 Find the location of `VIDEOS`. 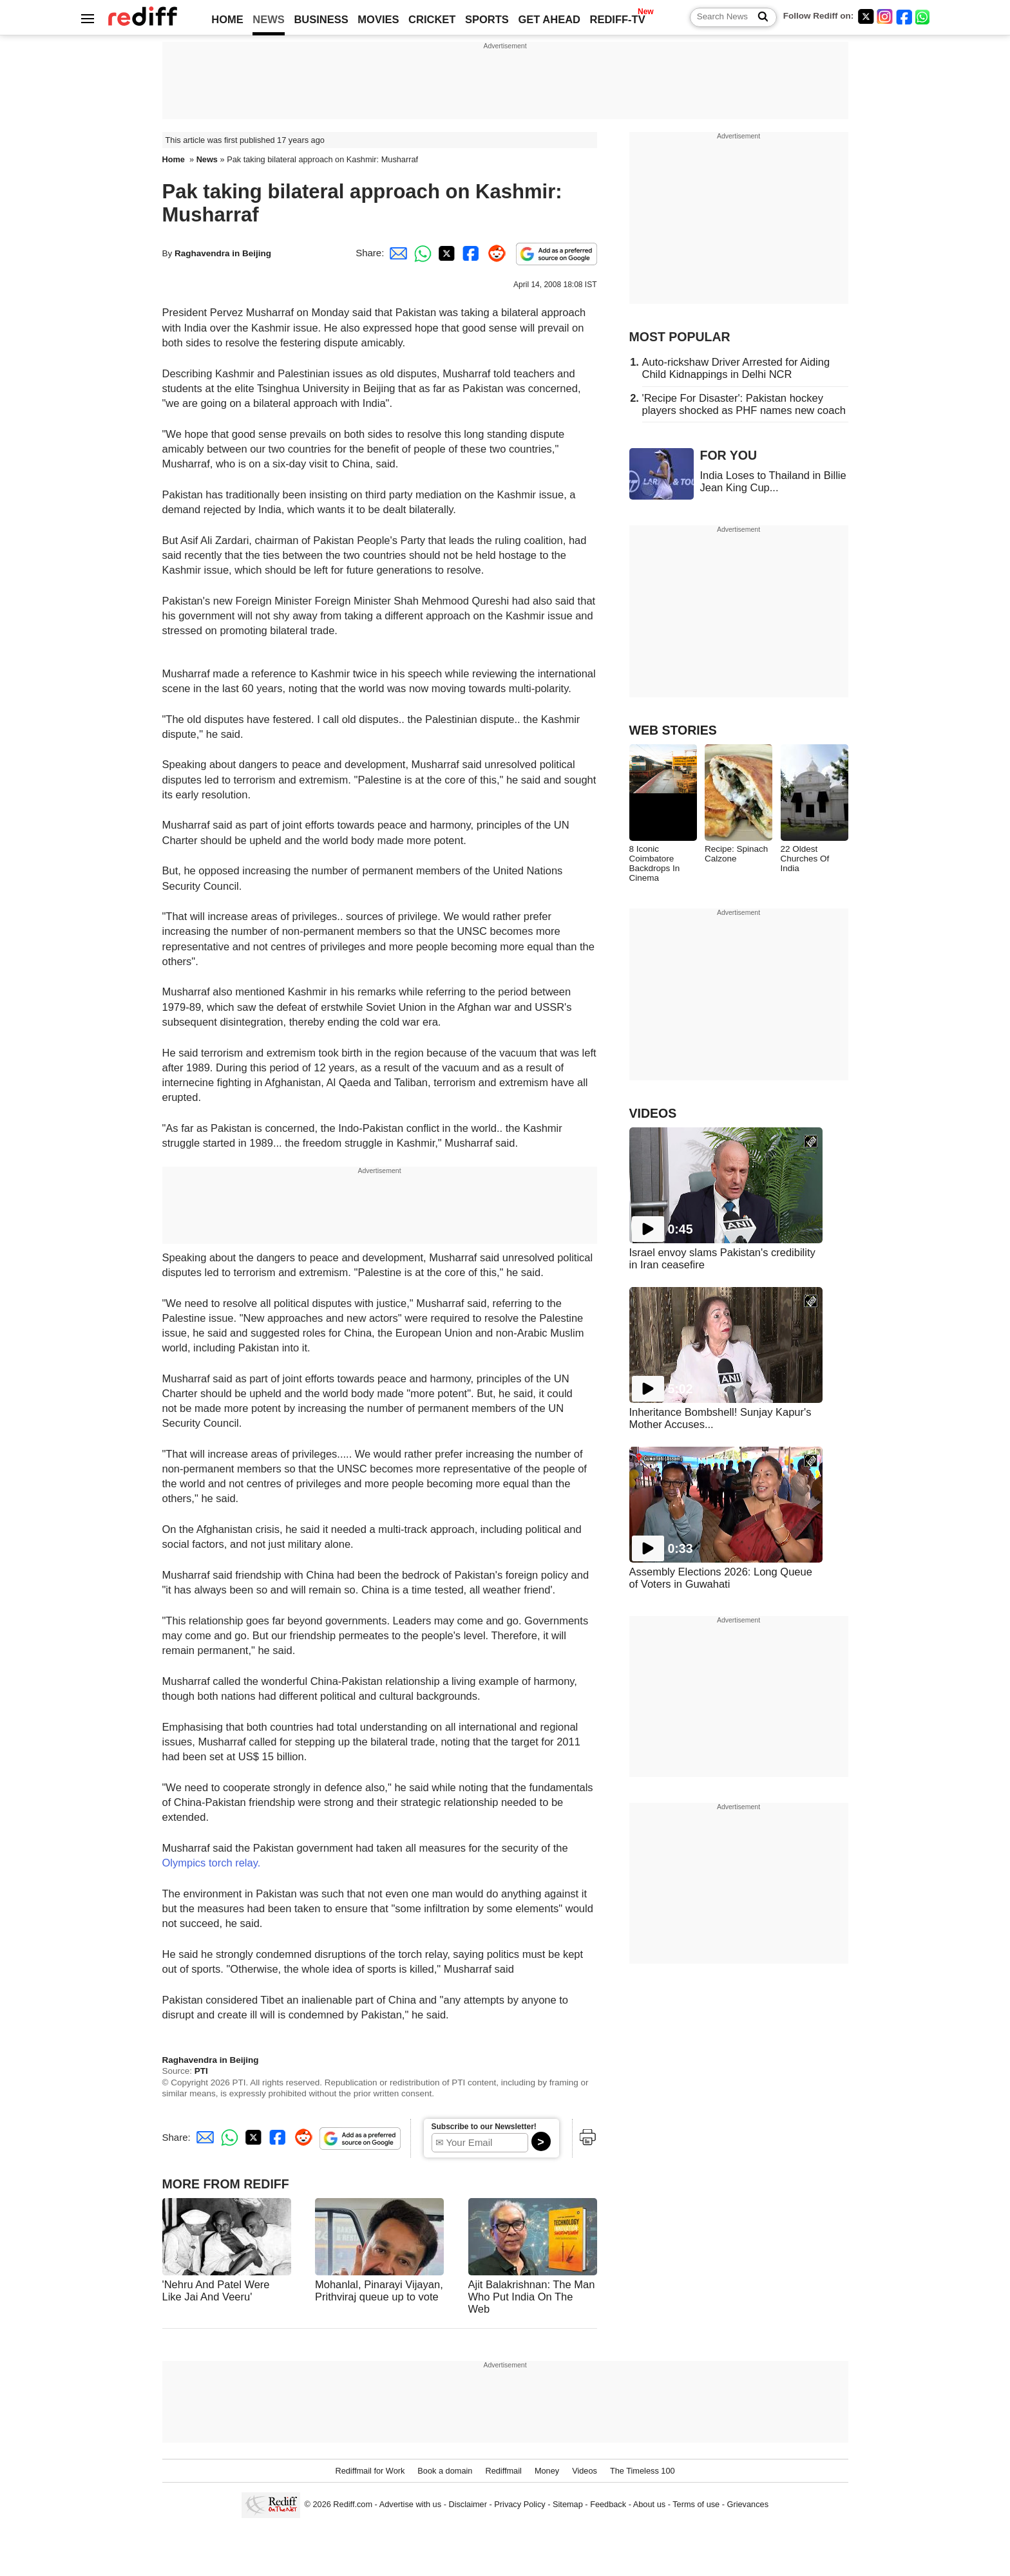

VIDEOS is located at coordinates (653, 1113).